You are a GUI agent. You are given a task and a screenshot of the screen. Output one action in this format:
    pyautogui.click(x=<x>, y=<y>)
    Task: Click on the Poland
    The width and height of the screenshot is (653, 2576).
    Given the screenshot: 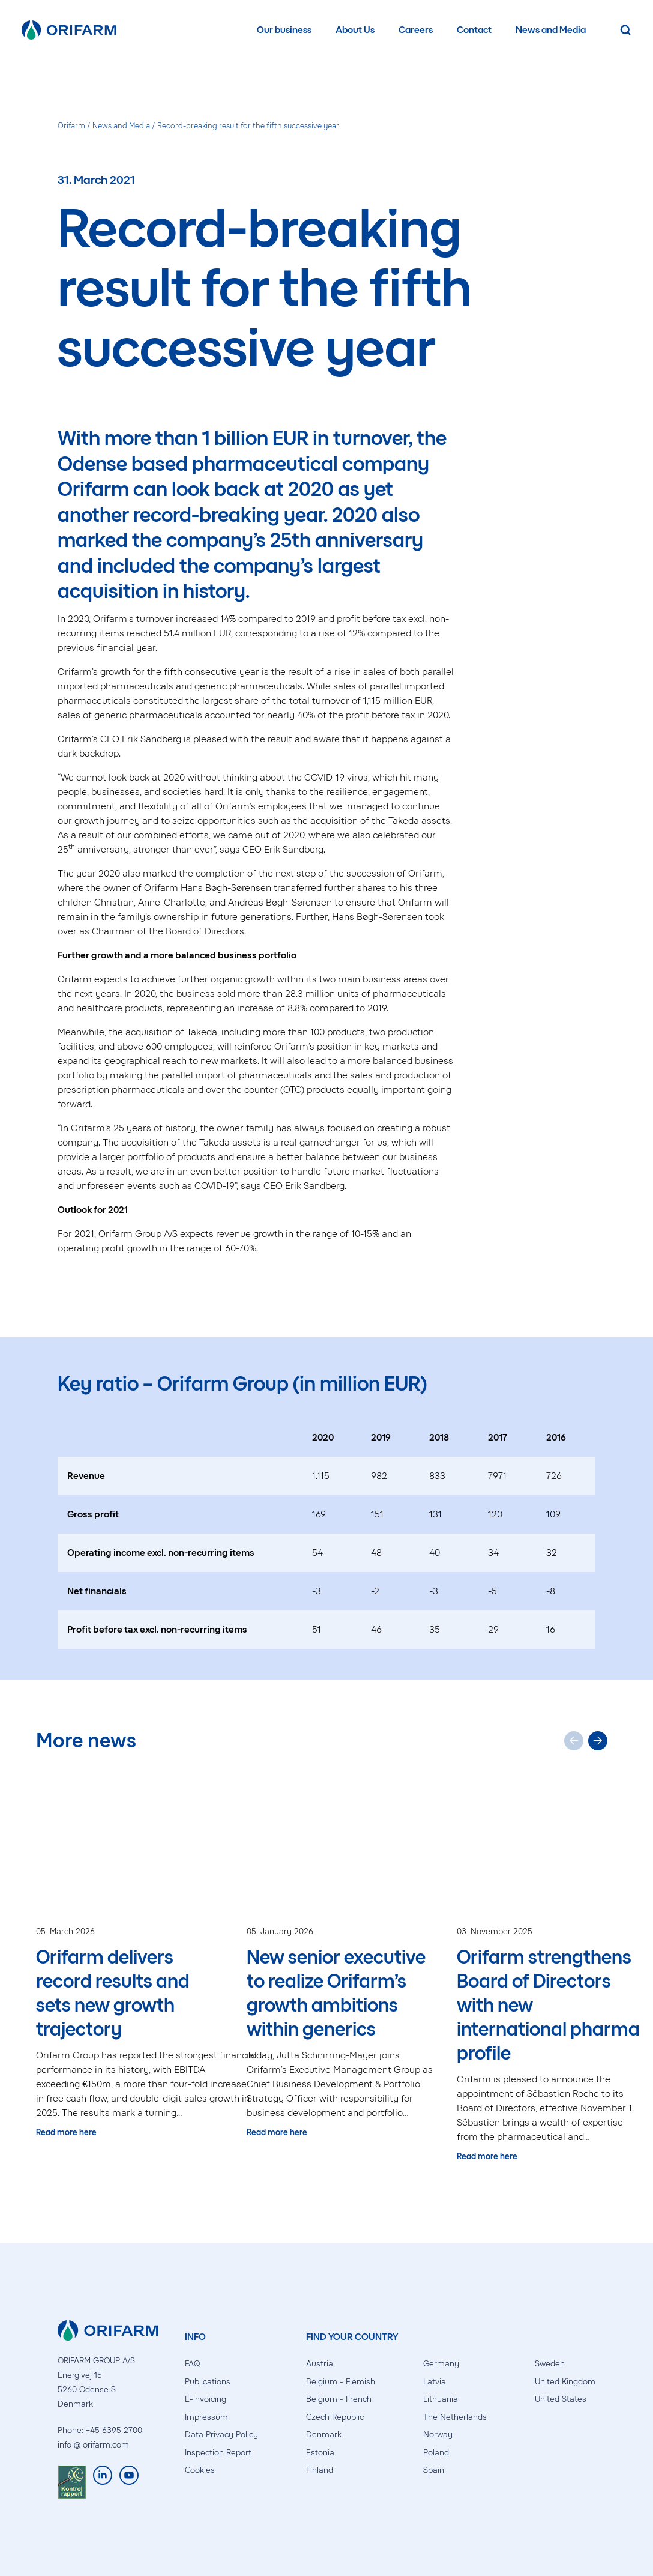 What is the action you would take?
    pyautogui.click(x=436, y=2453)
    